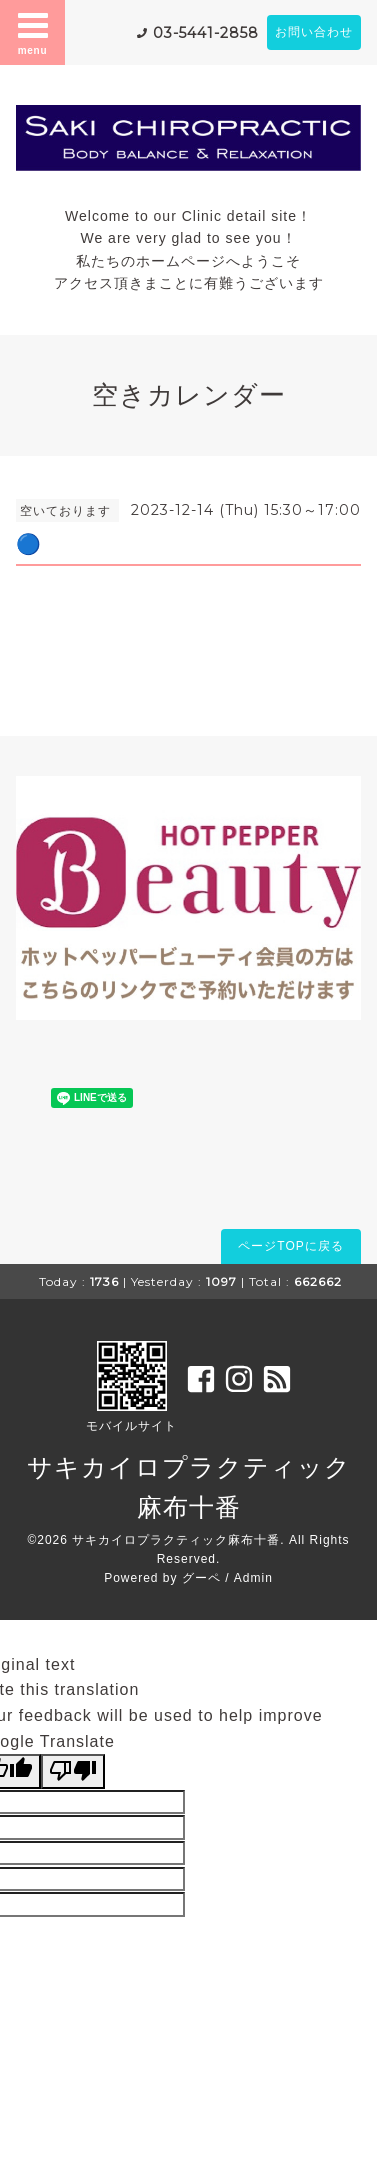 Image resolution: width=377 pixels, height=2178 pixels. Describe the element at coordinates (201, 1578) in the screenshot. I see `グーペ` at that location.